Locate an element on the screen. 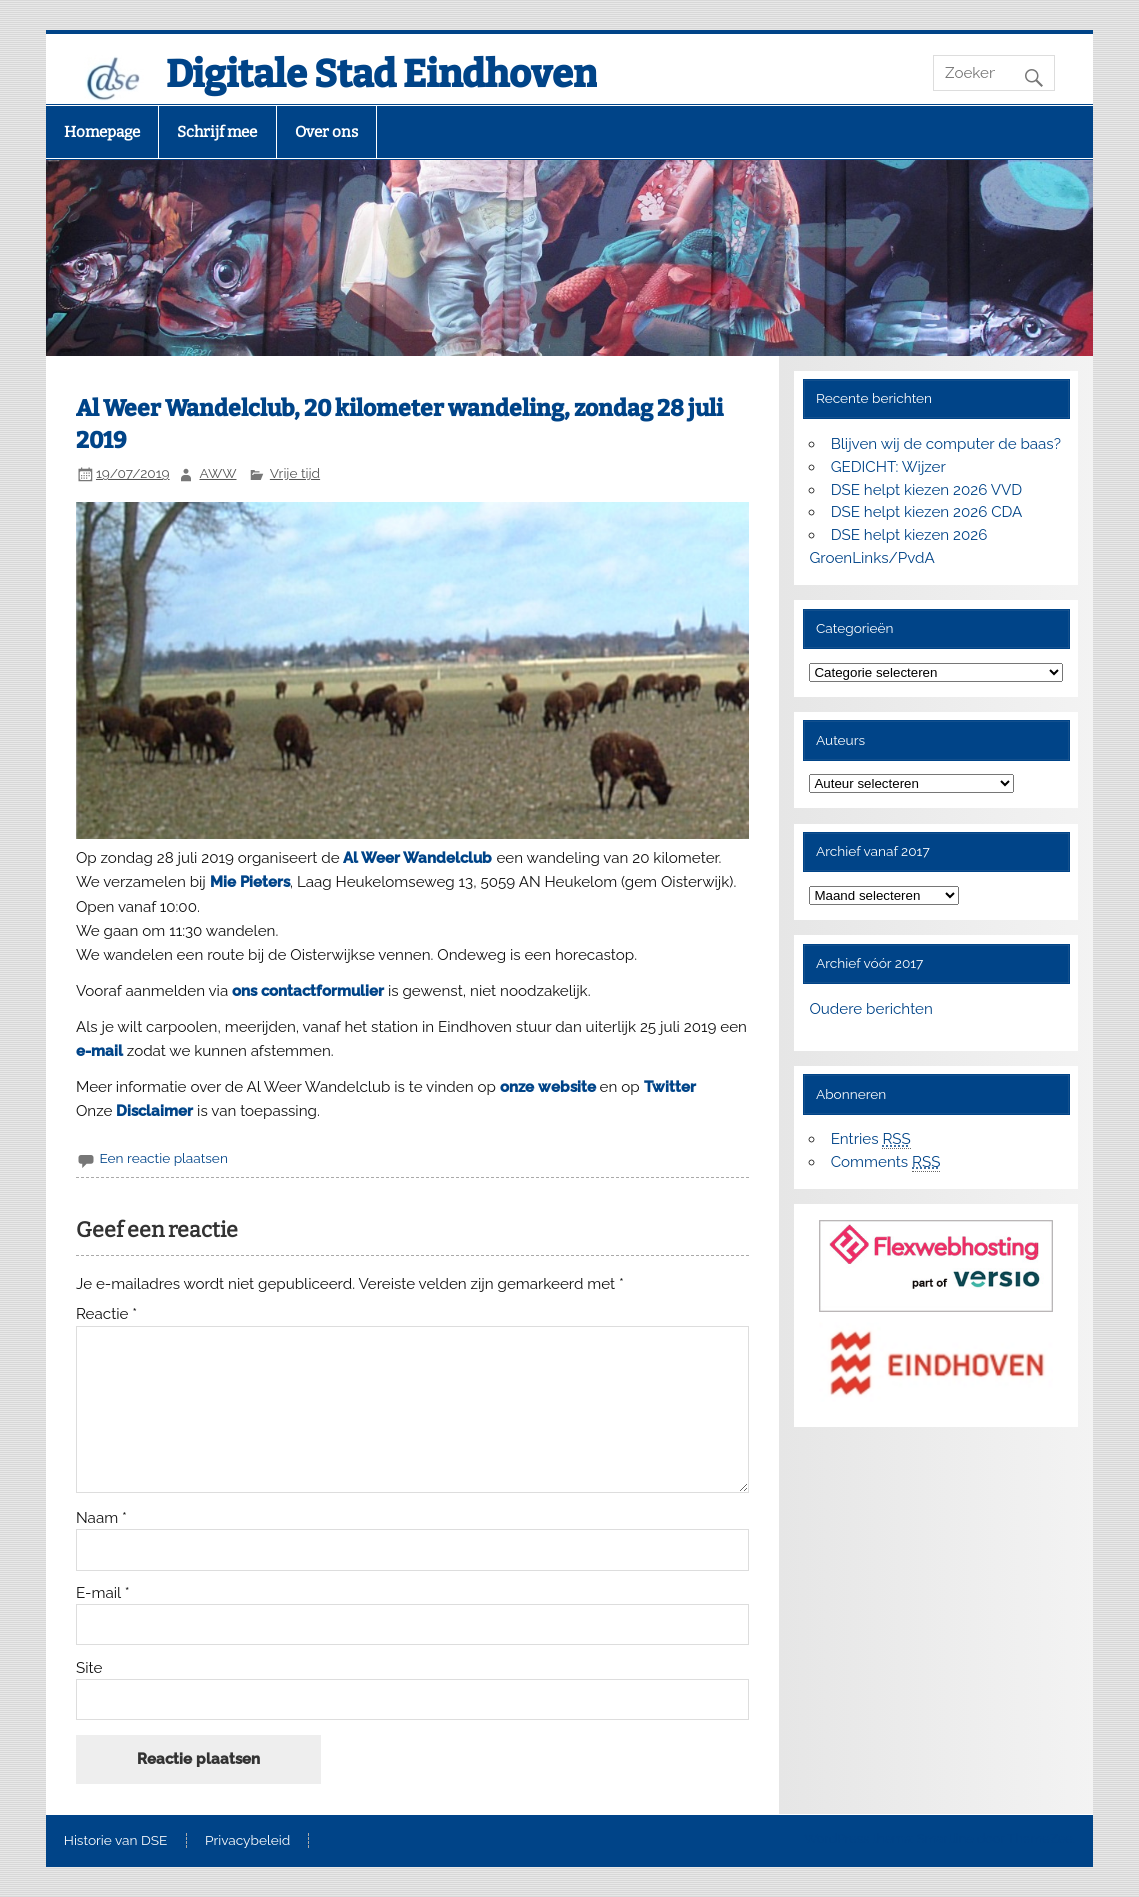 The height and width of the screenshot is (1897, 1139). Mie Pieters is located at coordinates (250, 882).